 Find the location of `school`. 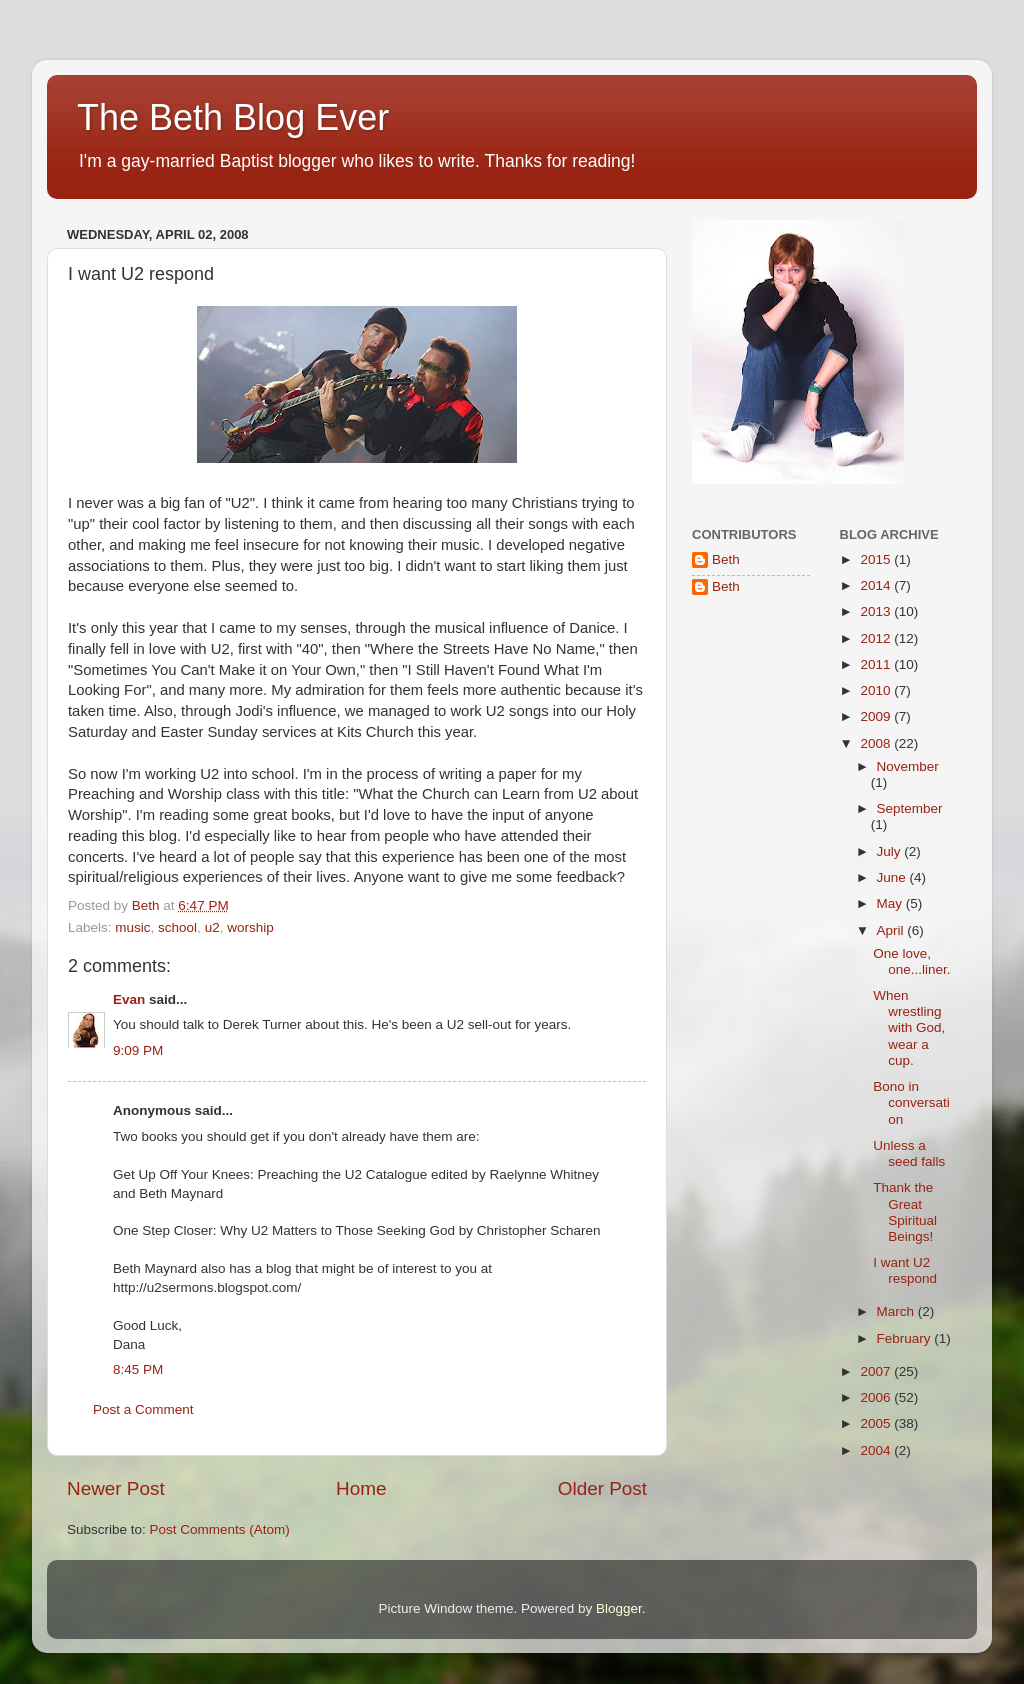

school is located at coordinates (177, 927).